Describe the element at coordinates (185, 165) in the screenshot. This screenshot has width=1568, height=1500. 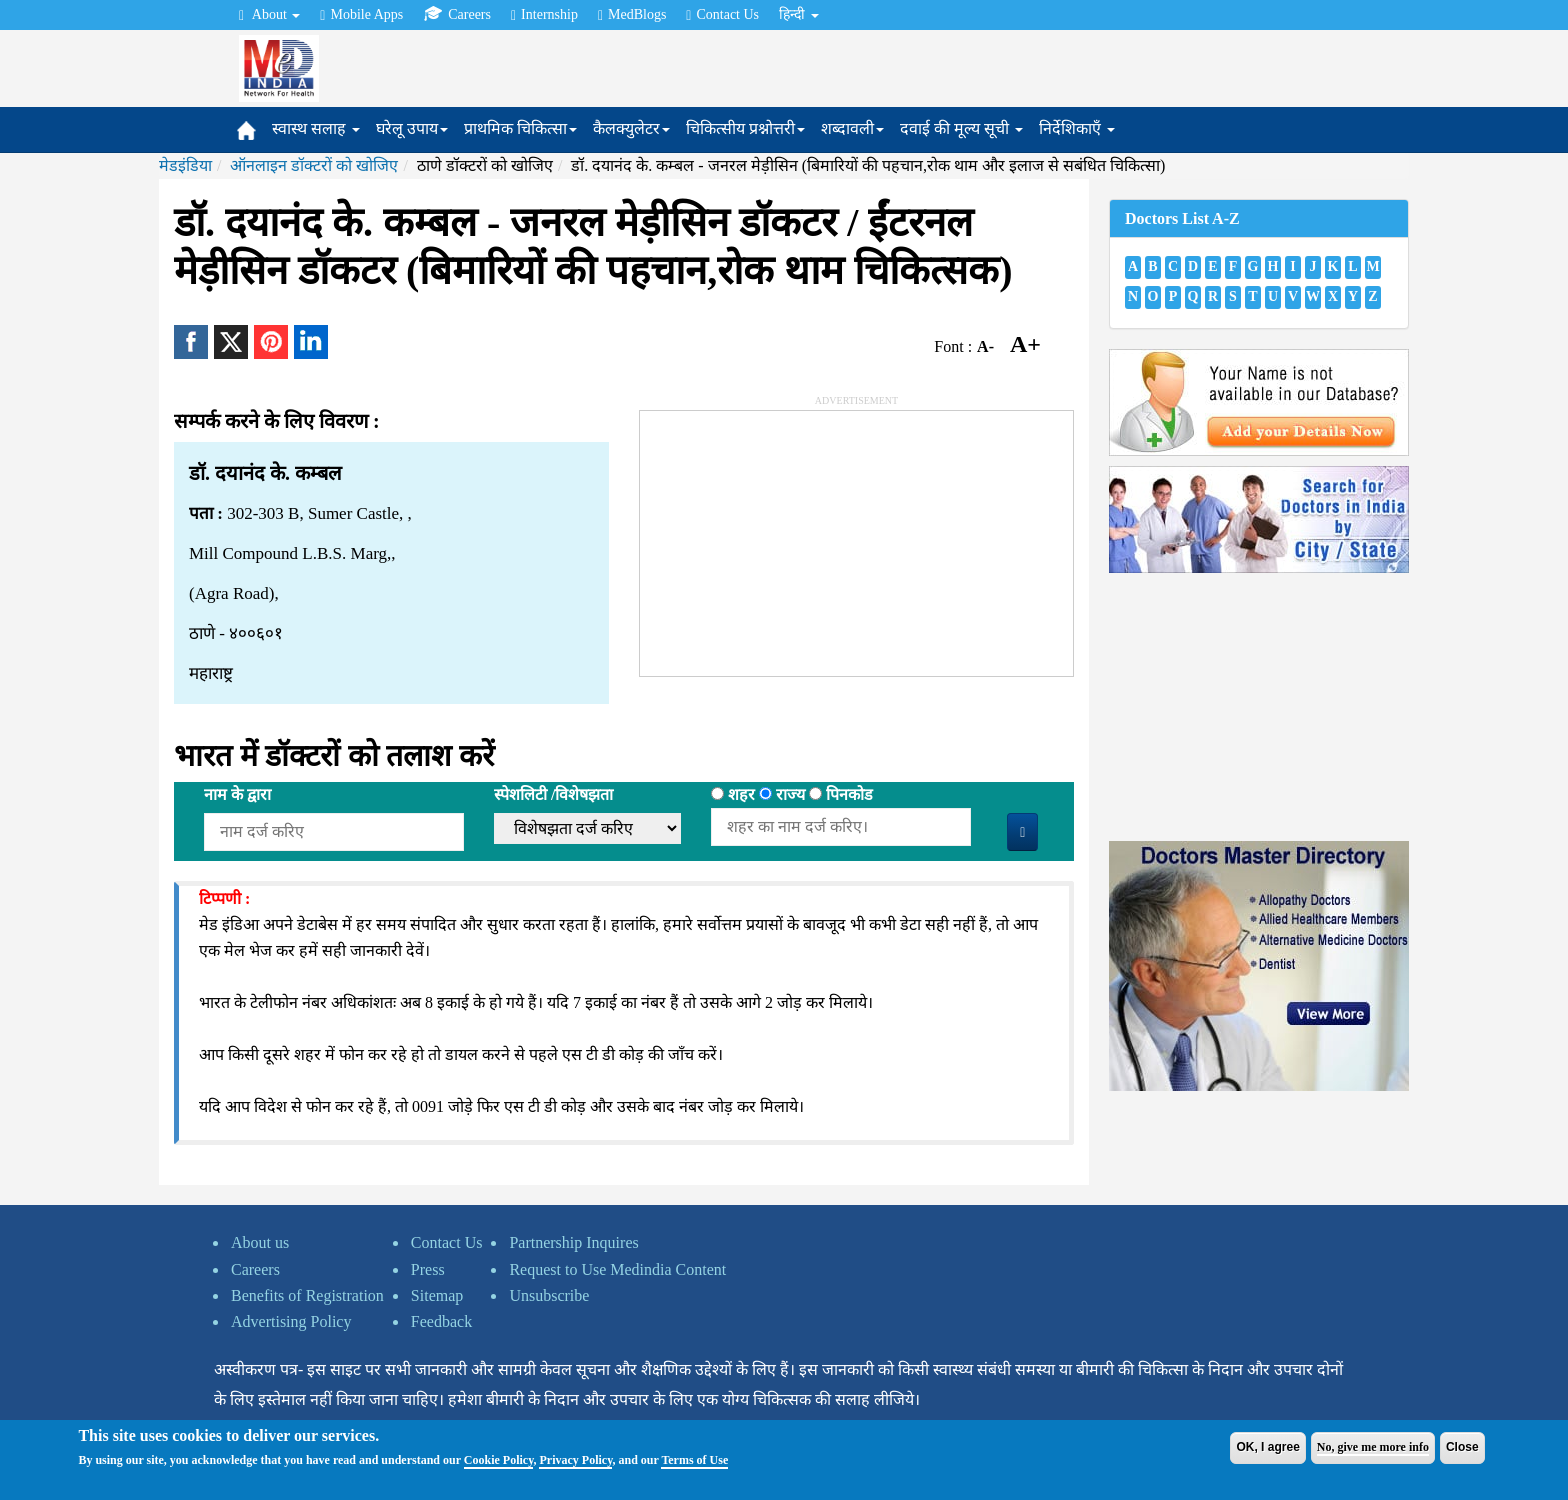
I see `मेडइंडिया` at that location.